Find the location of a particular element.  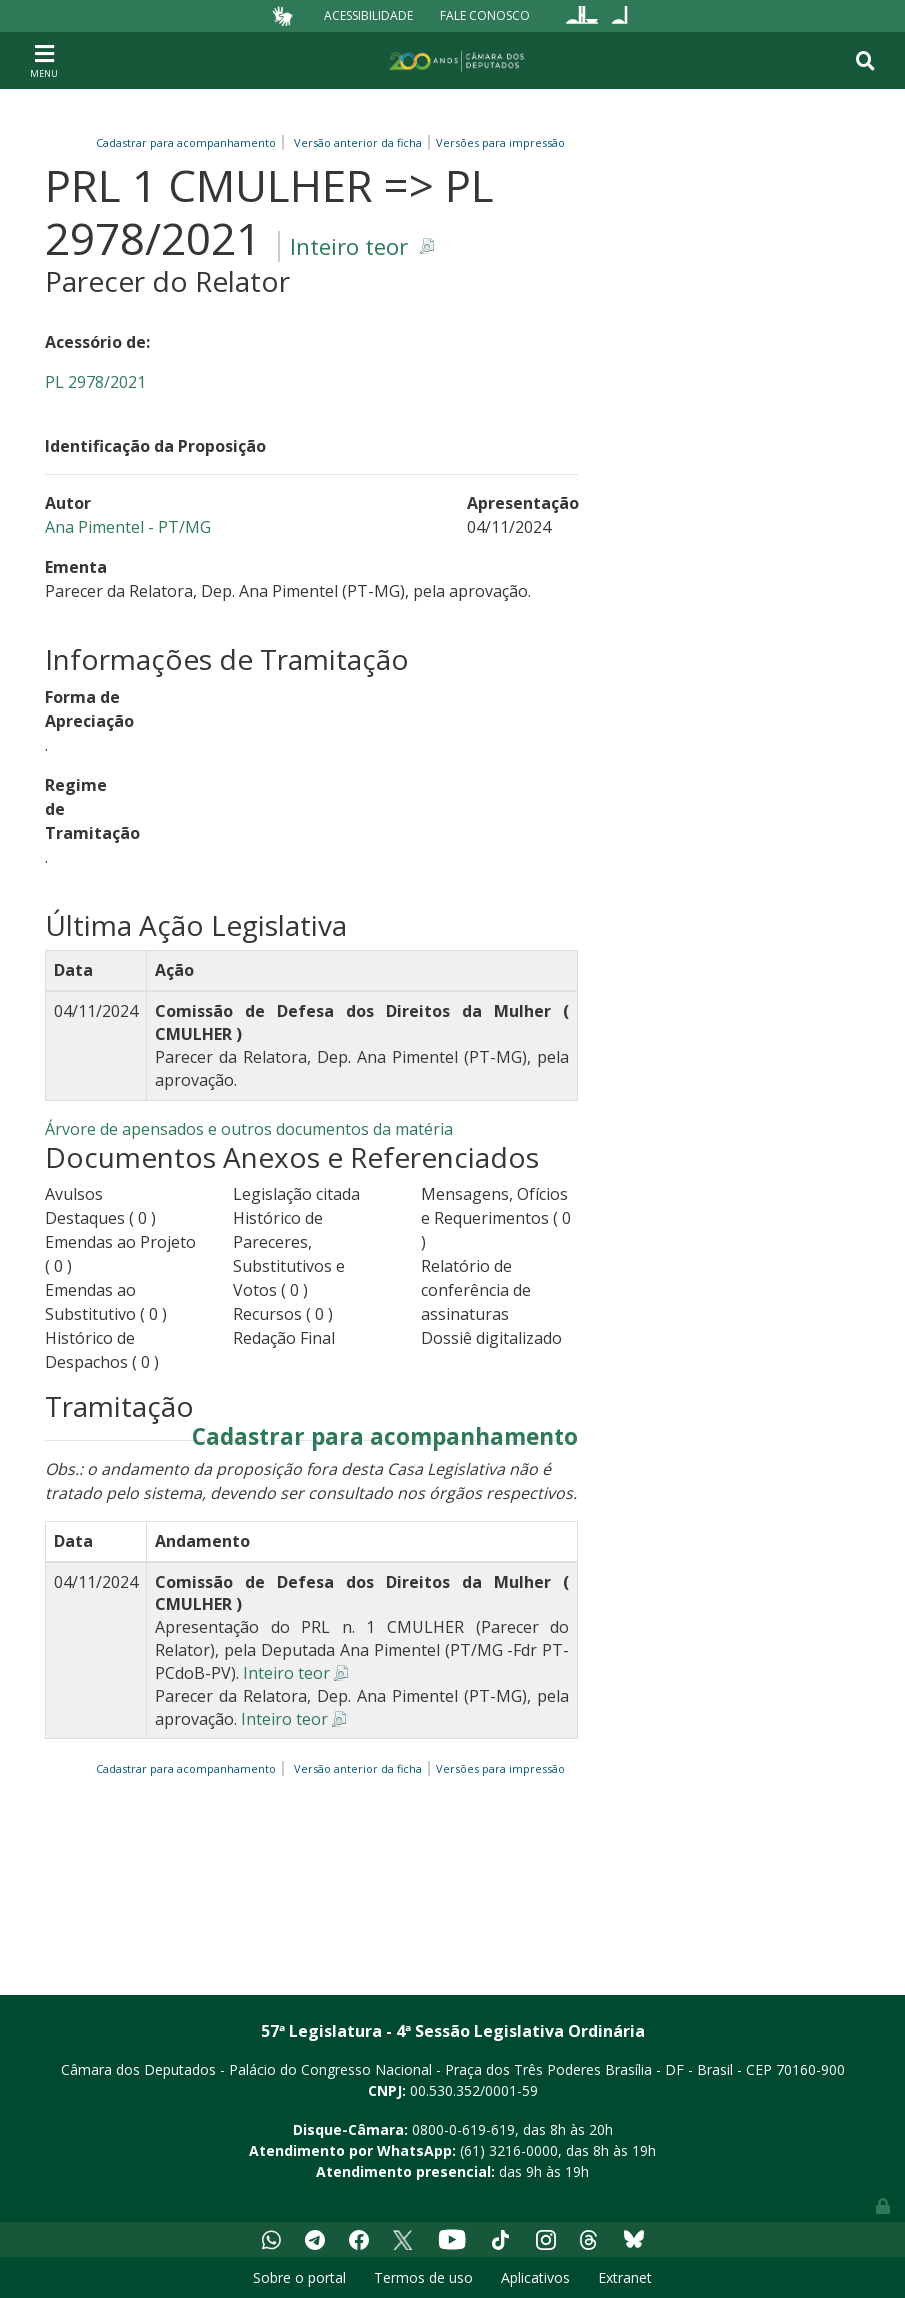

(61) 3216-0000 is located at coordinates (509, 2150).